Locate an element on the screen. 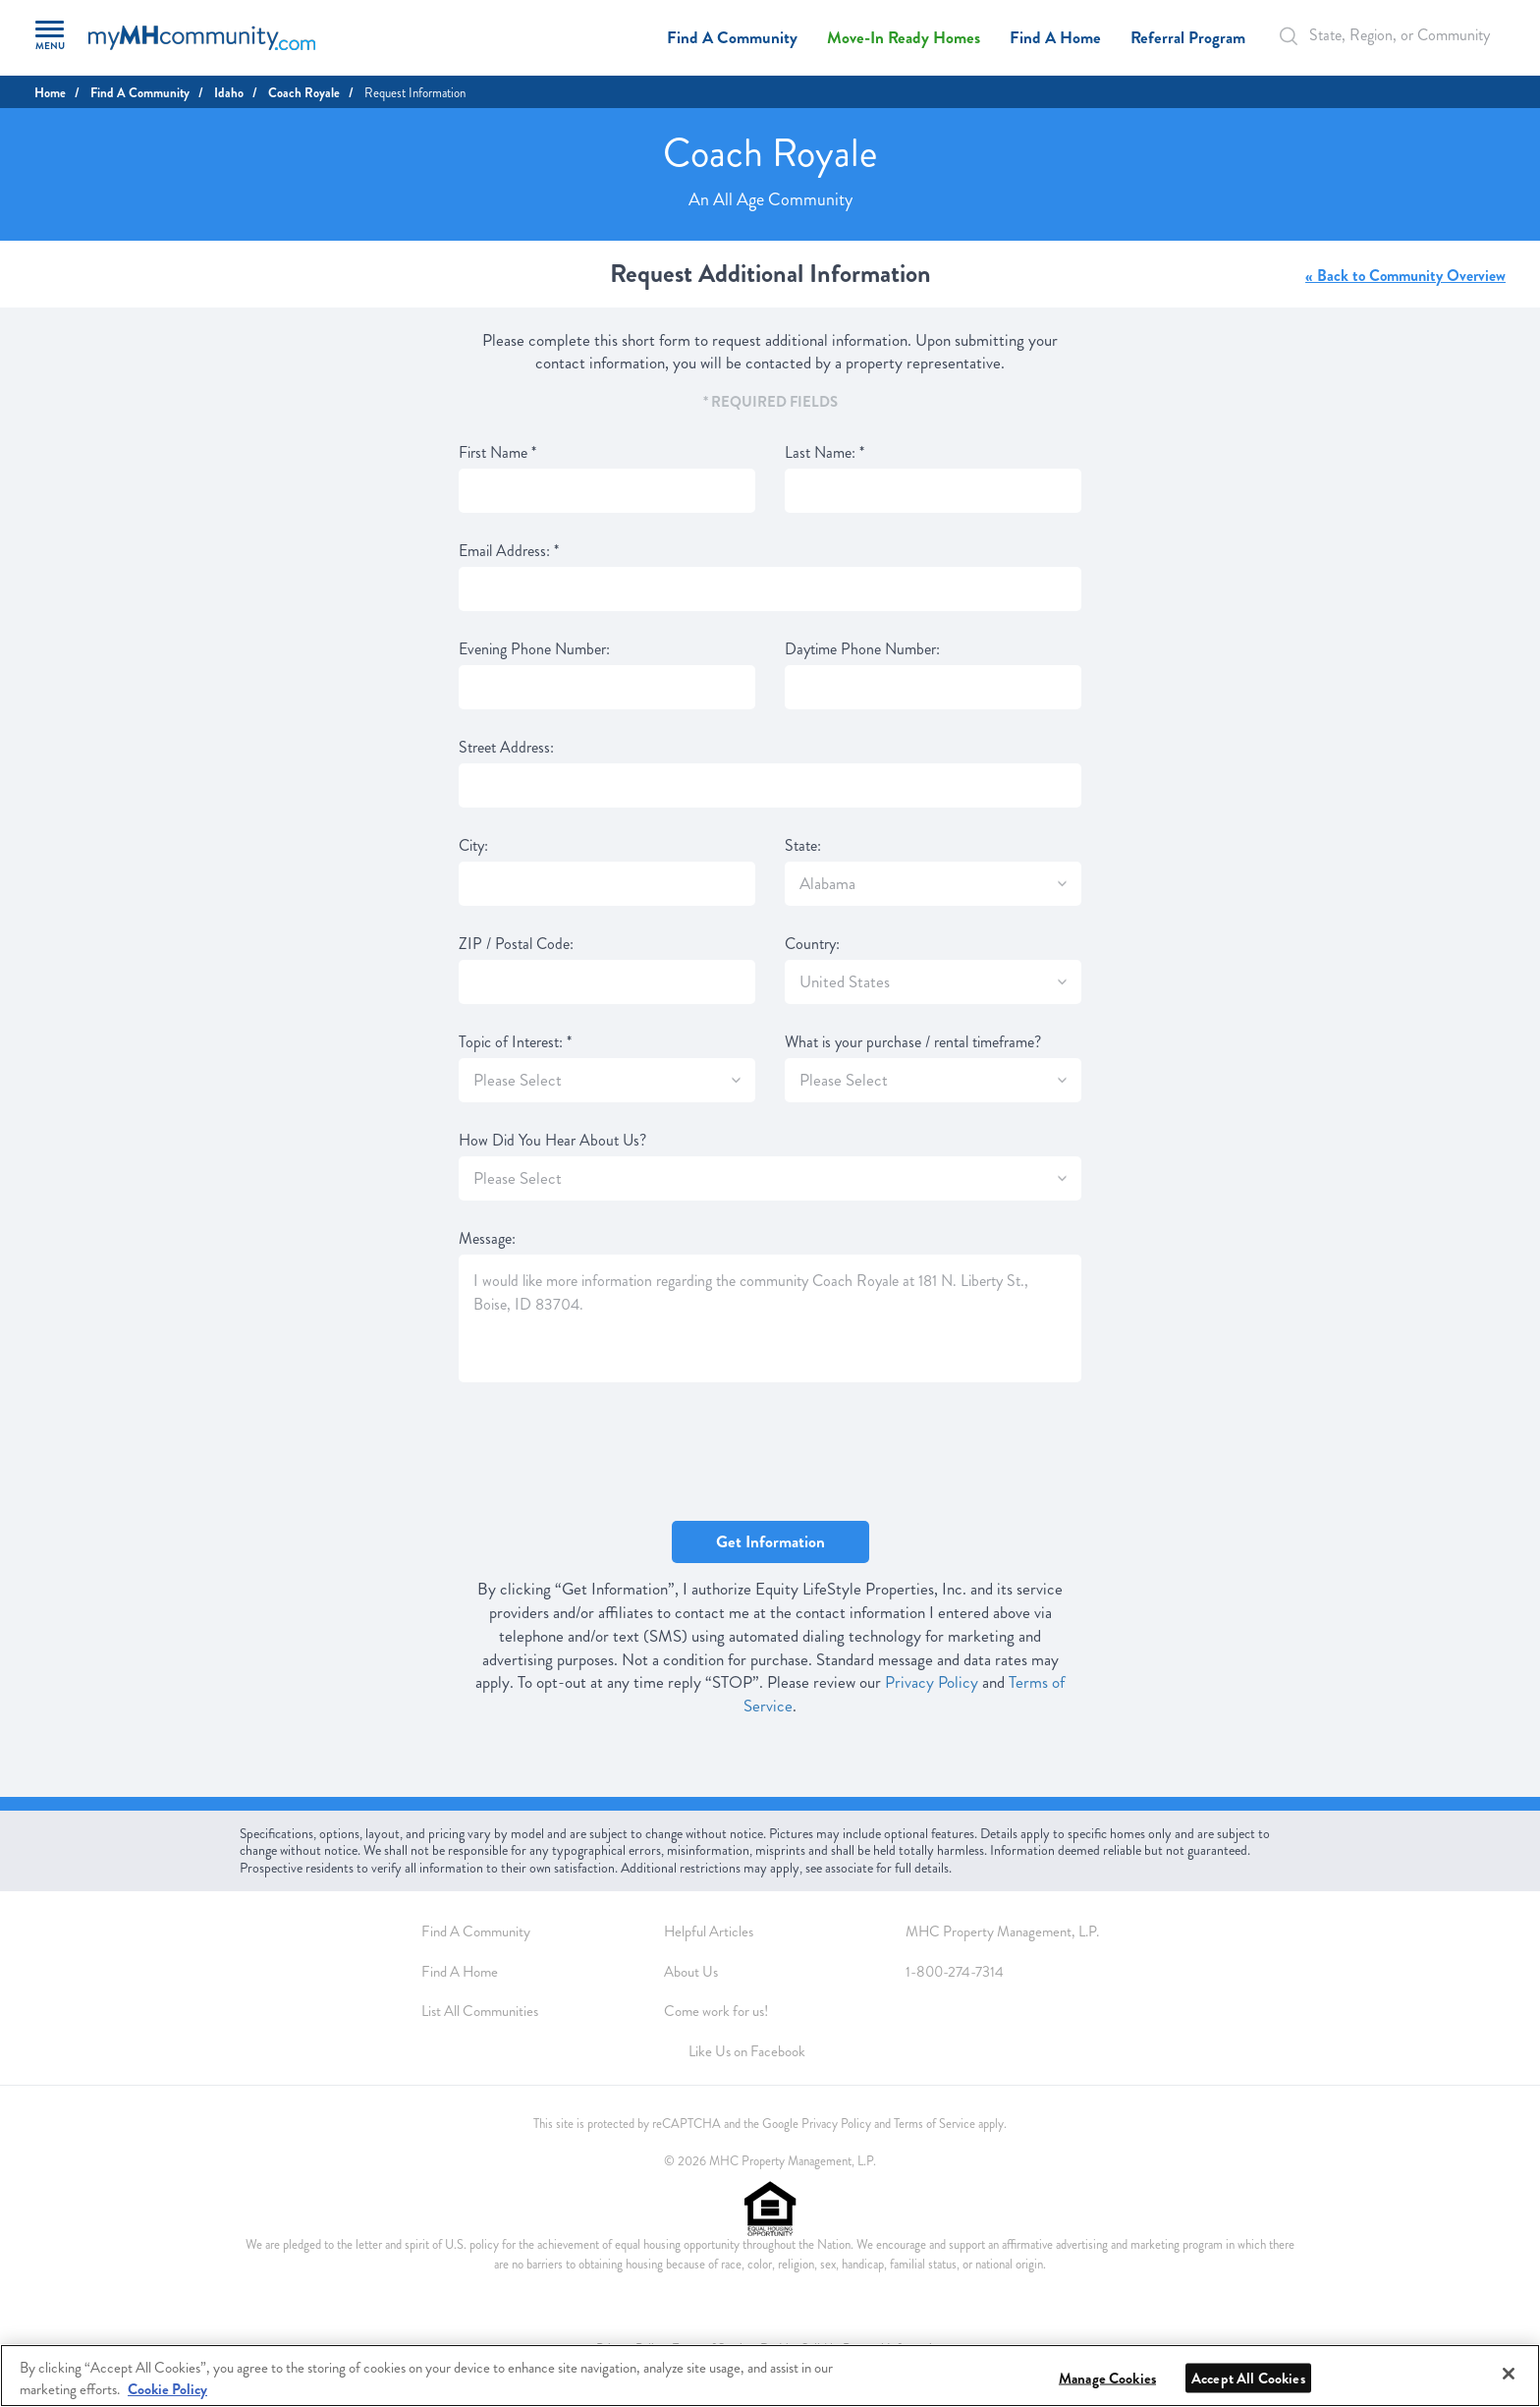  Coach Royale is located at coordinates (304, 93).